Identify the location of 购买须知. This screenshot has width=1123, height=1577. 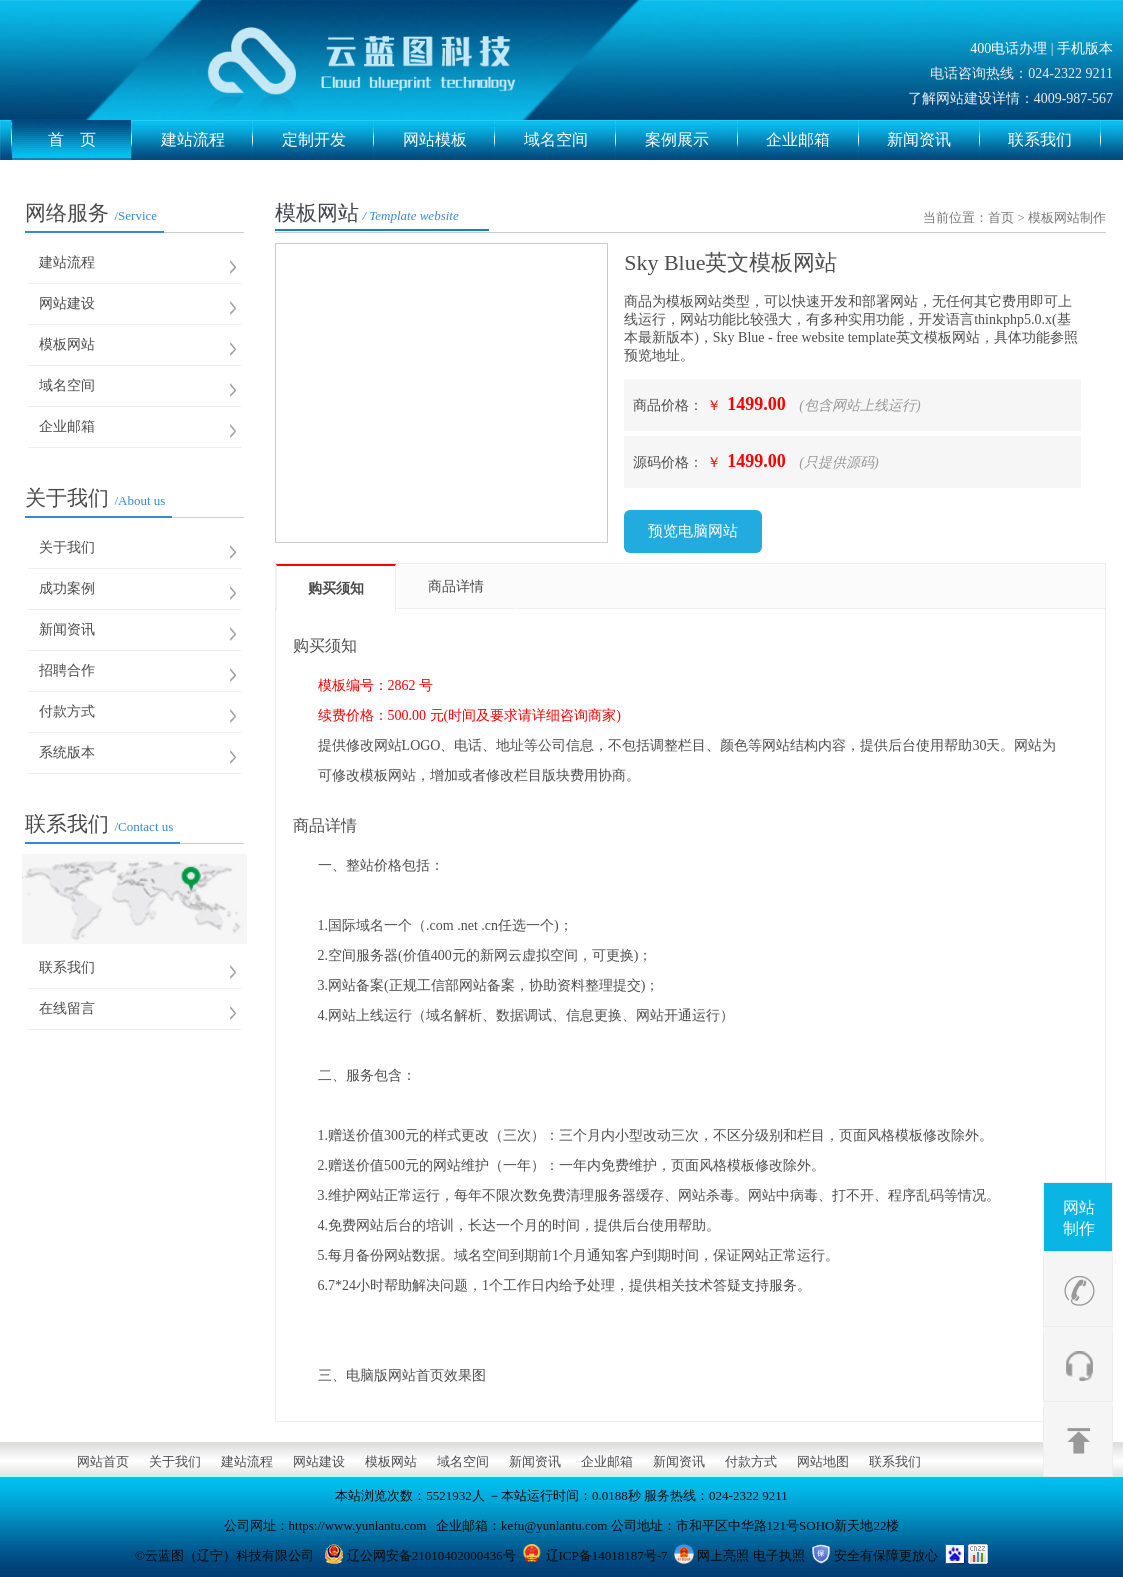
(336, 588).